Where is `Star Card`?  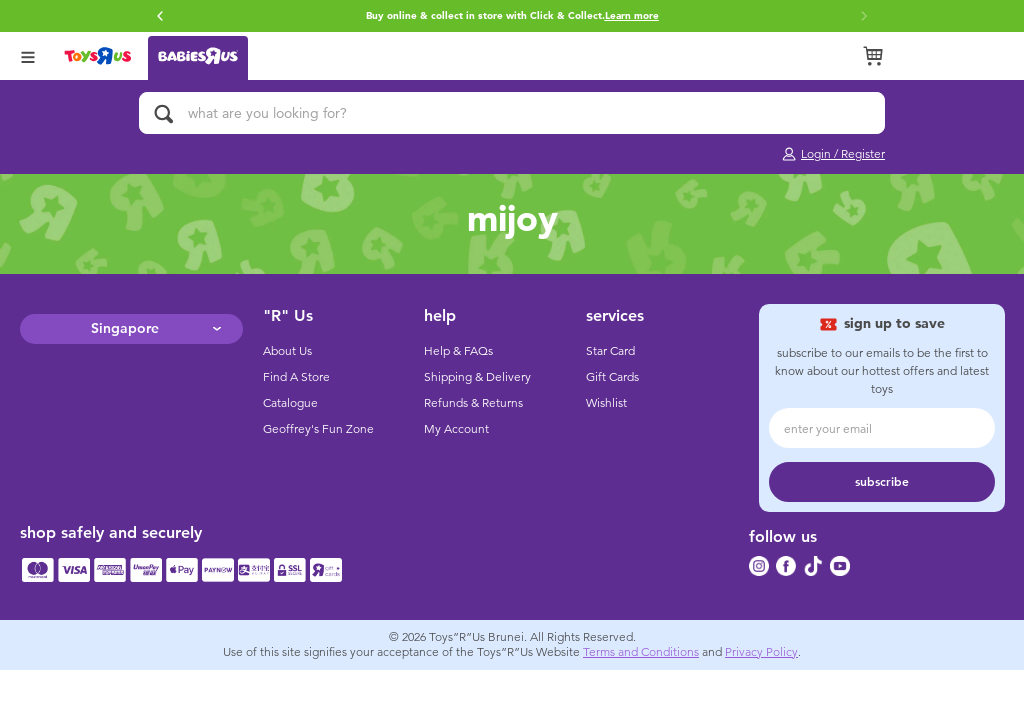 Star Card is located at coordinates (610, 351).